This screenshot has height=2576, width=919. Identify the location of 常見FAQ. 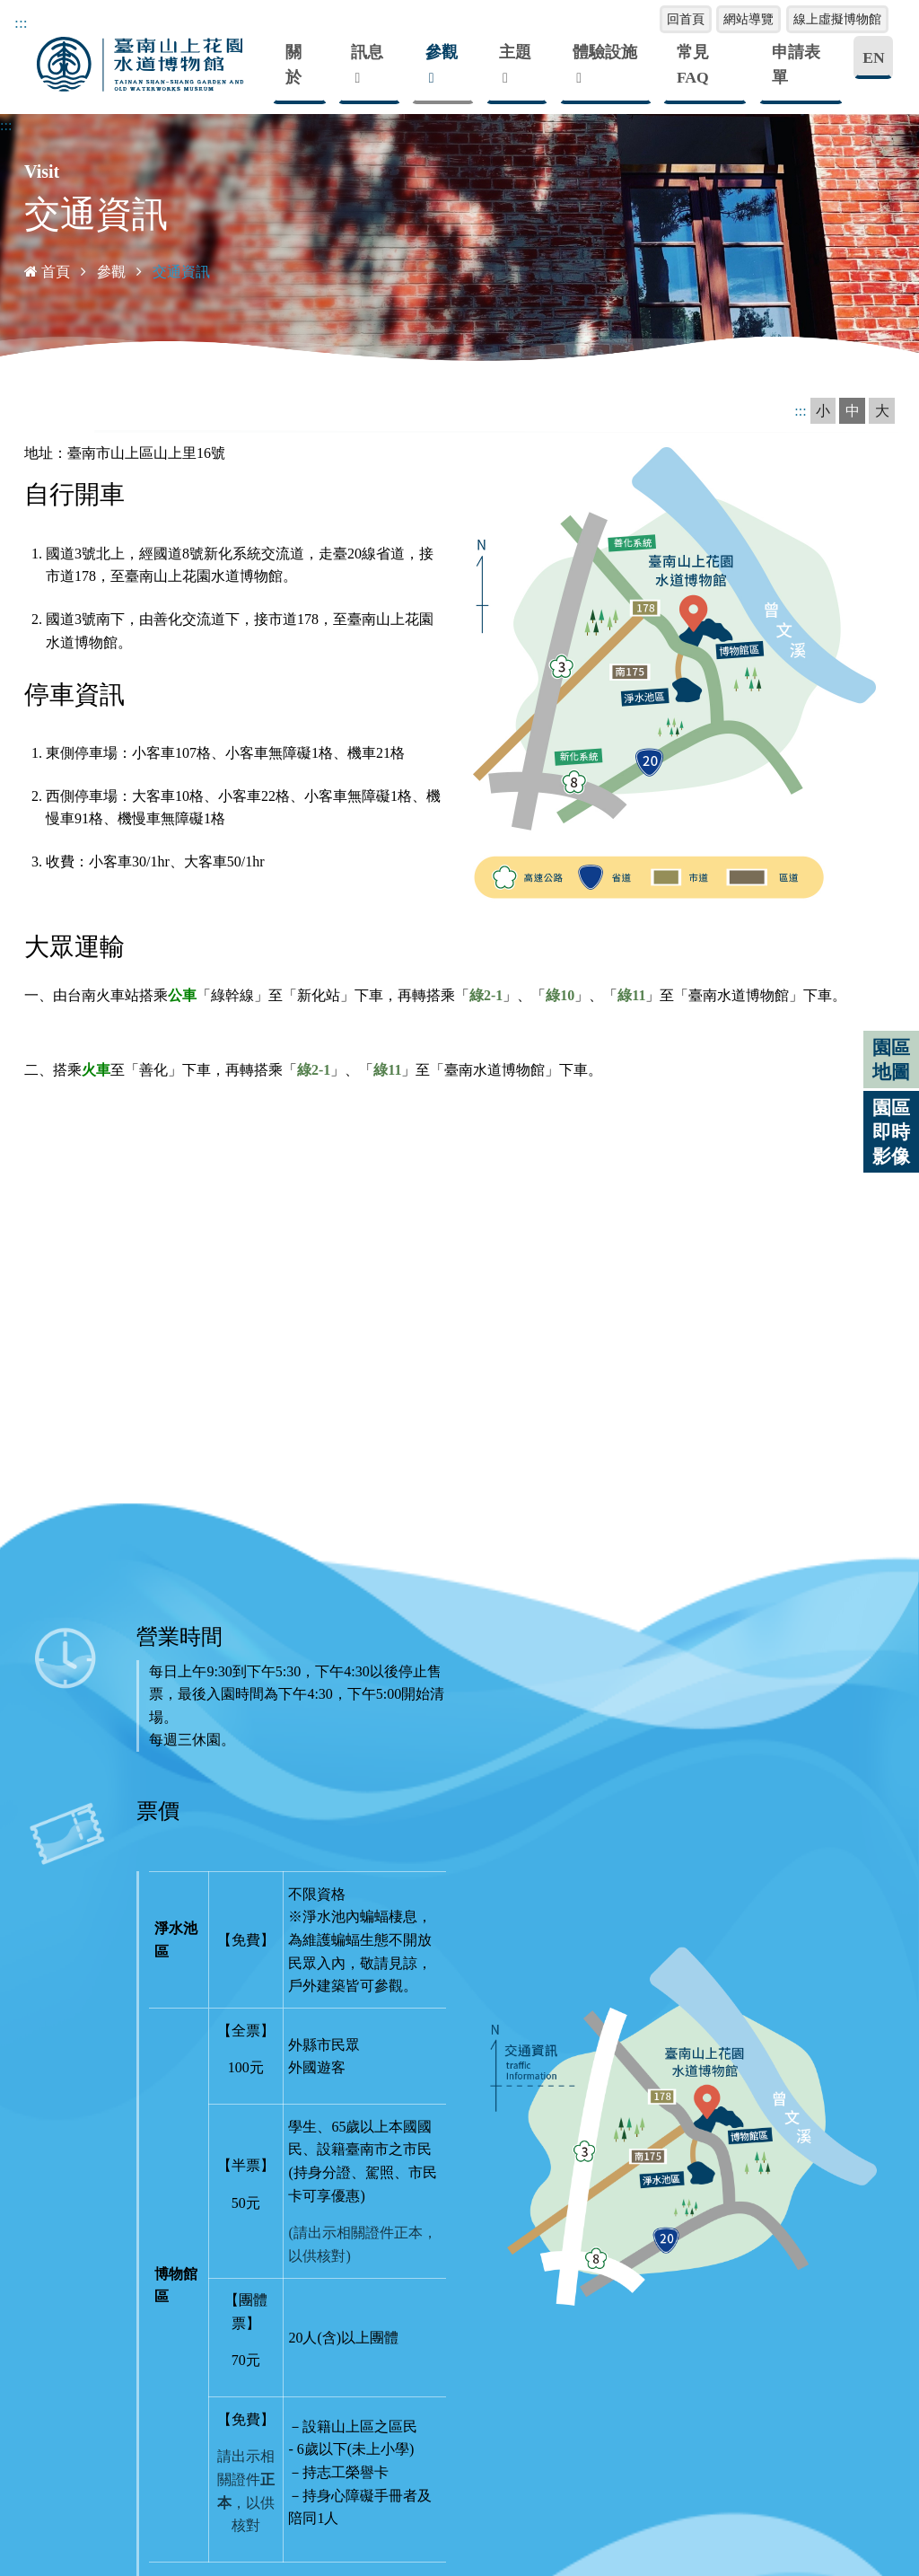
(693, 64).